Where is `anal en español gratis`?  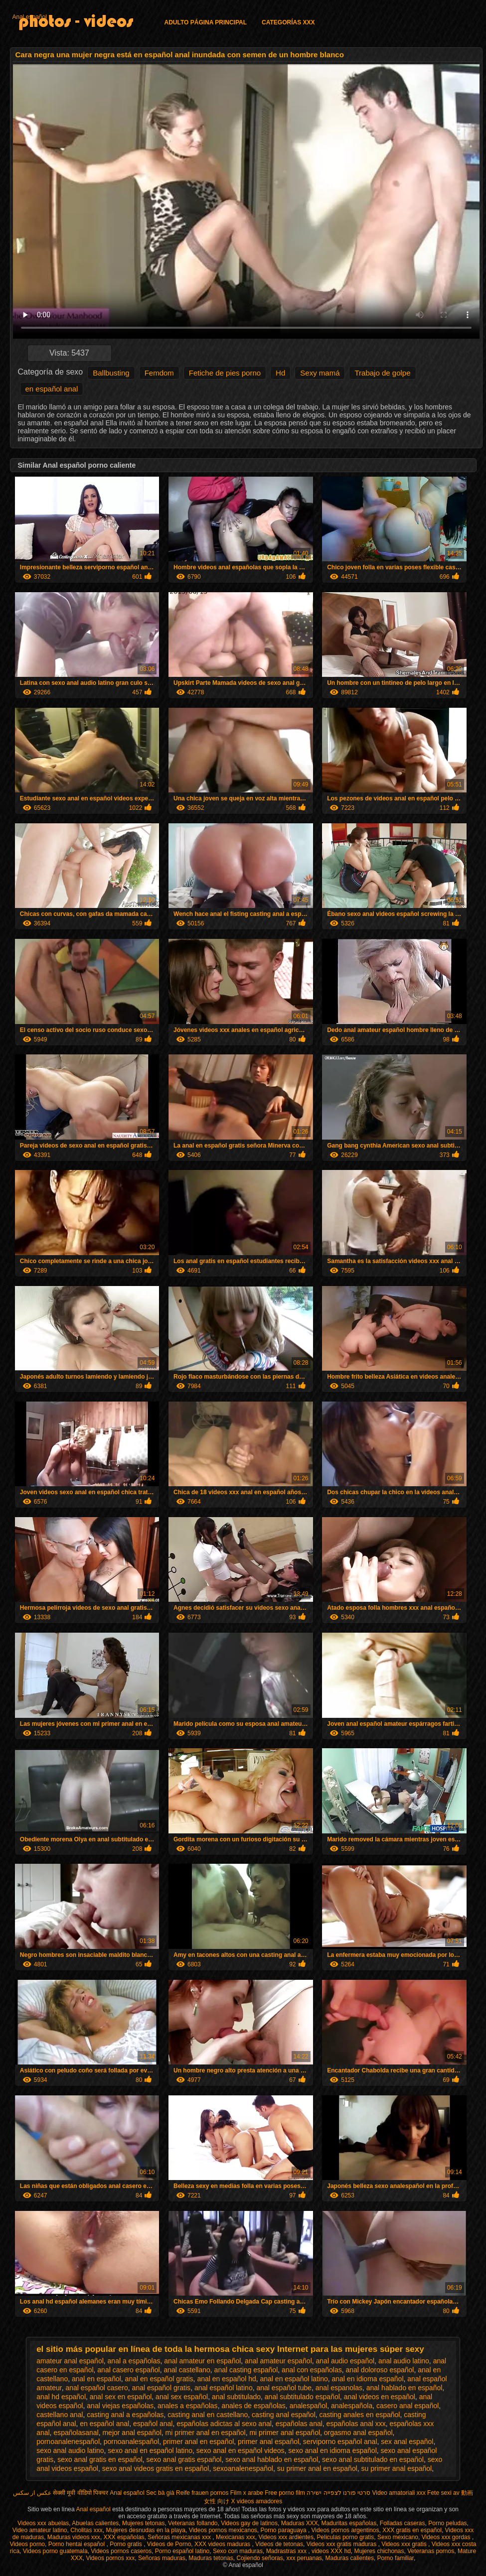 anal en español gratis is located at coordinates (159, 2379).